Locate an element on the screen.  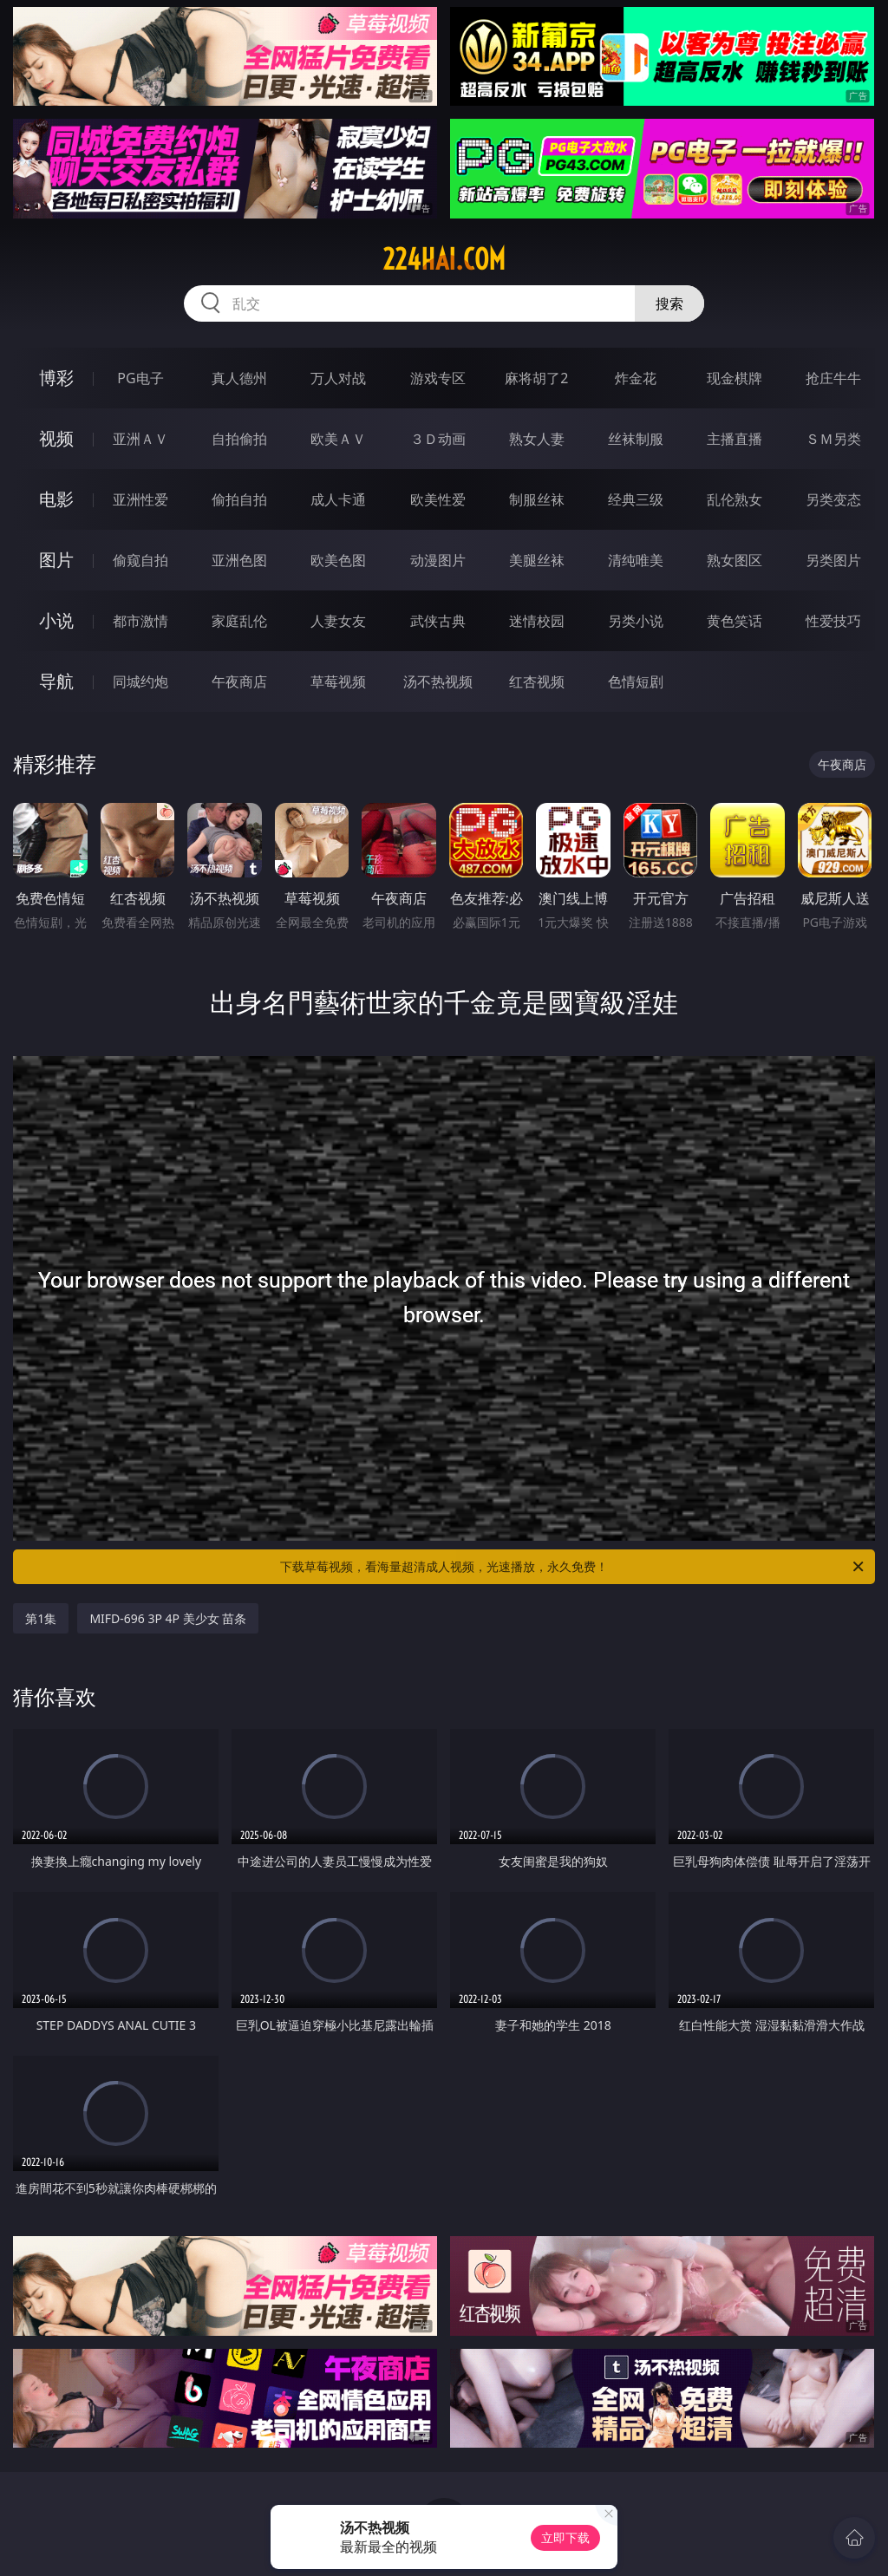
经典三级 is located at coordinates (635, 499).